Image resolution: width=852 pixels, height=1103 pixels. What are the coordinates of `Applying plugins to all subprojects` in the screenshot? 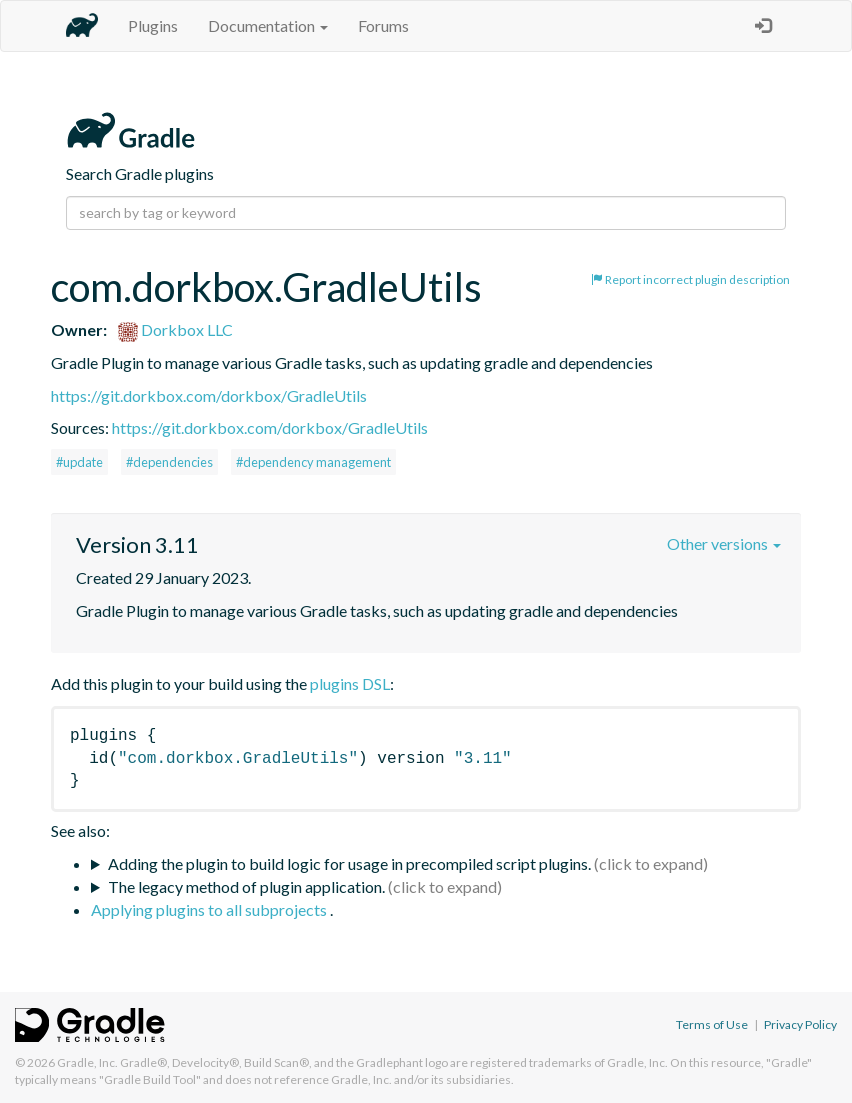 It's located at (210, 909).